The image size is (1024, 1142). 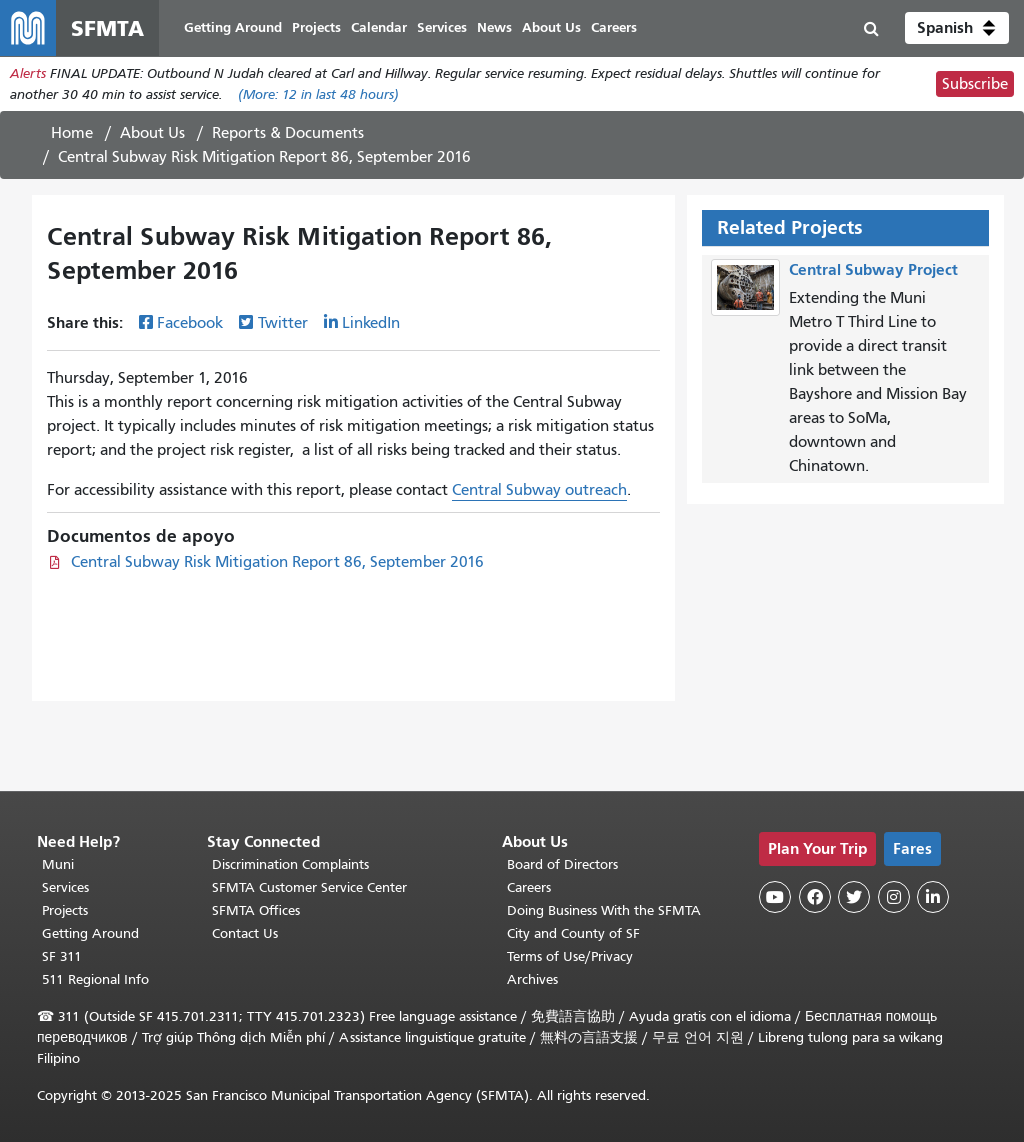 I want to click on Projects [menuitem], so click(x=316, y=27).